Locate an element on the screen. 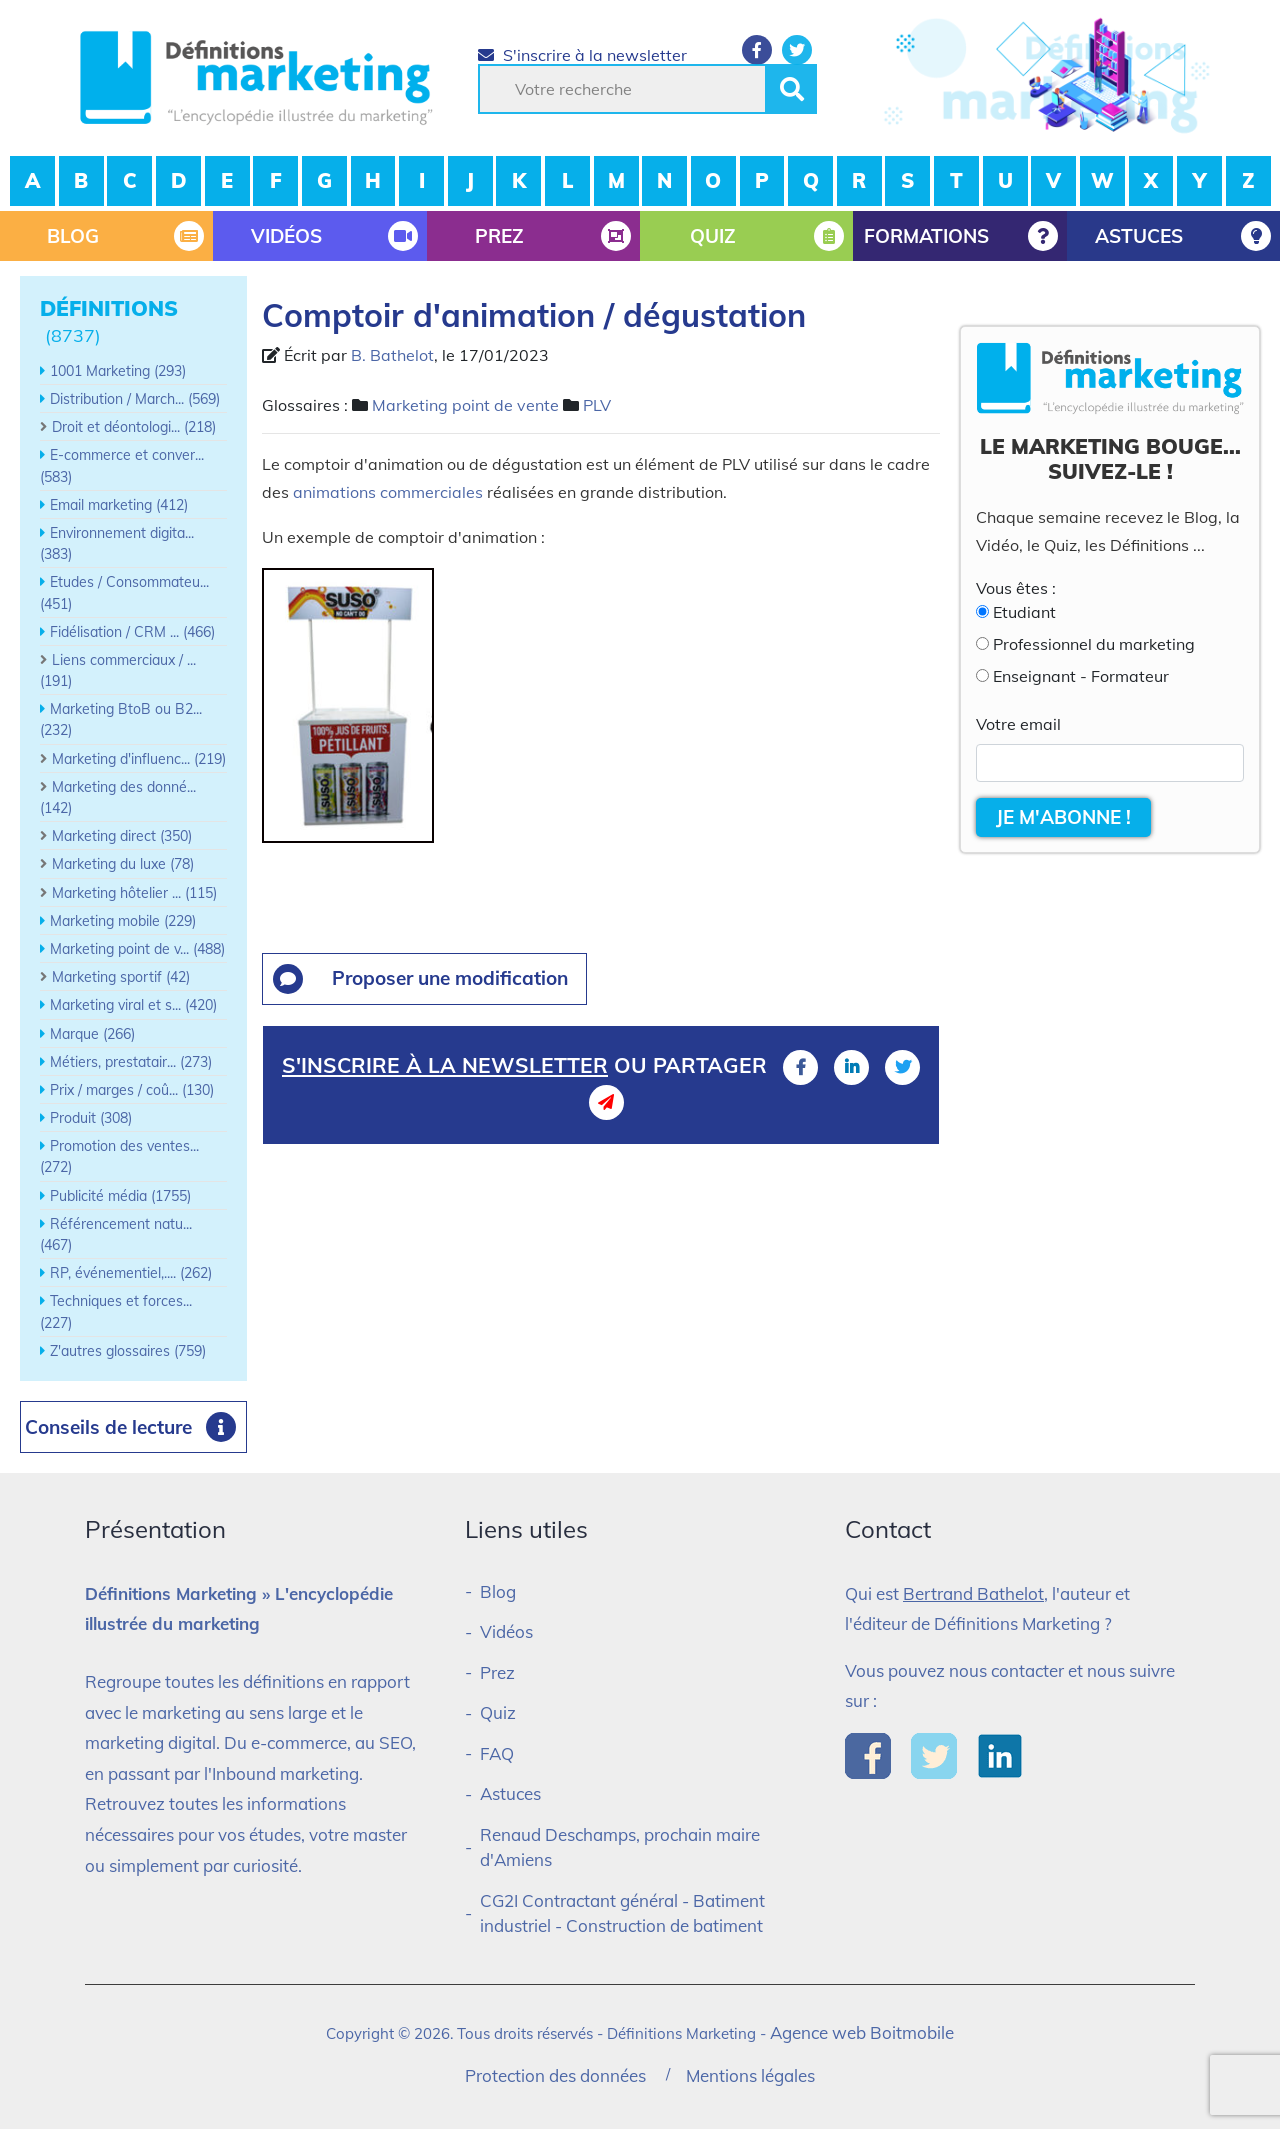  Métiers, prestatair... (273) is located at coordinates (131, 1062).